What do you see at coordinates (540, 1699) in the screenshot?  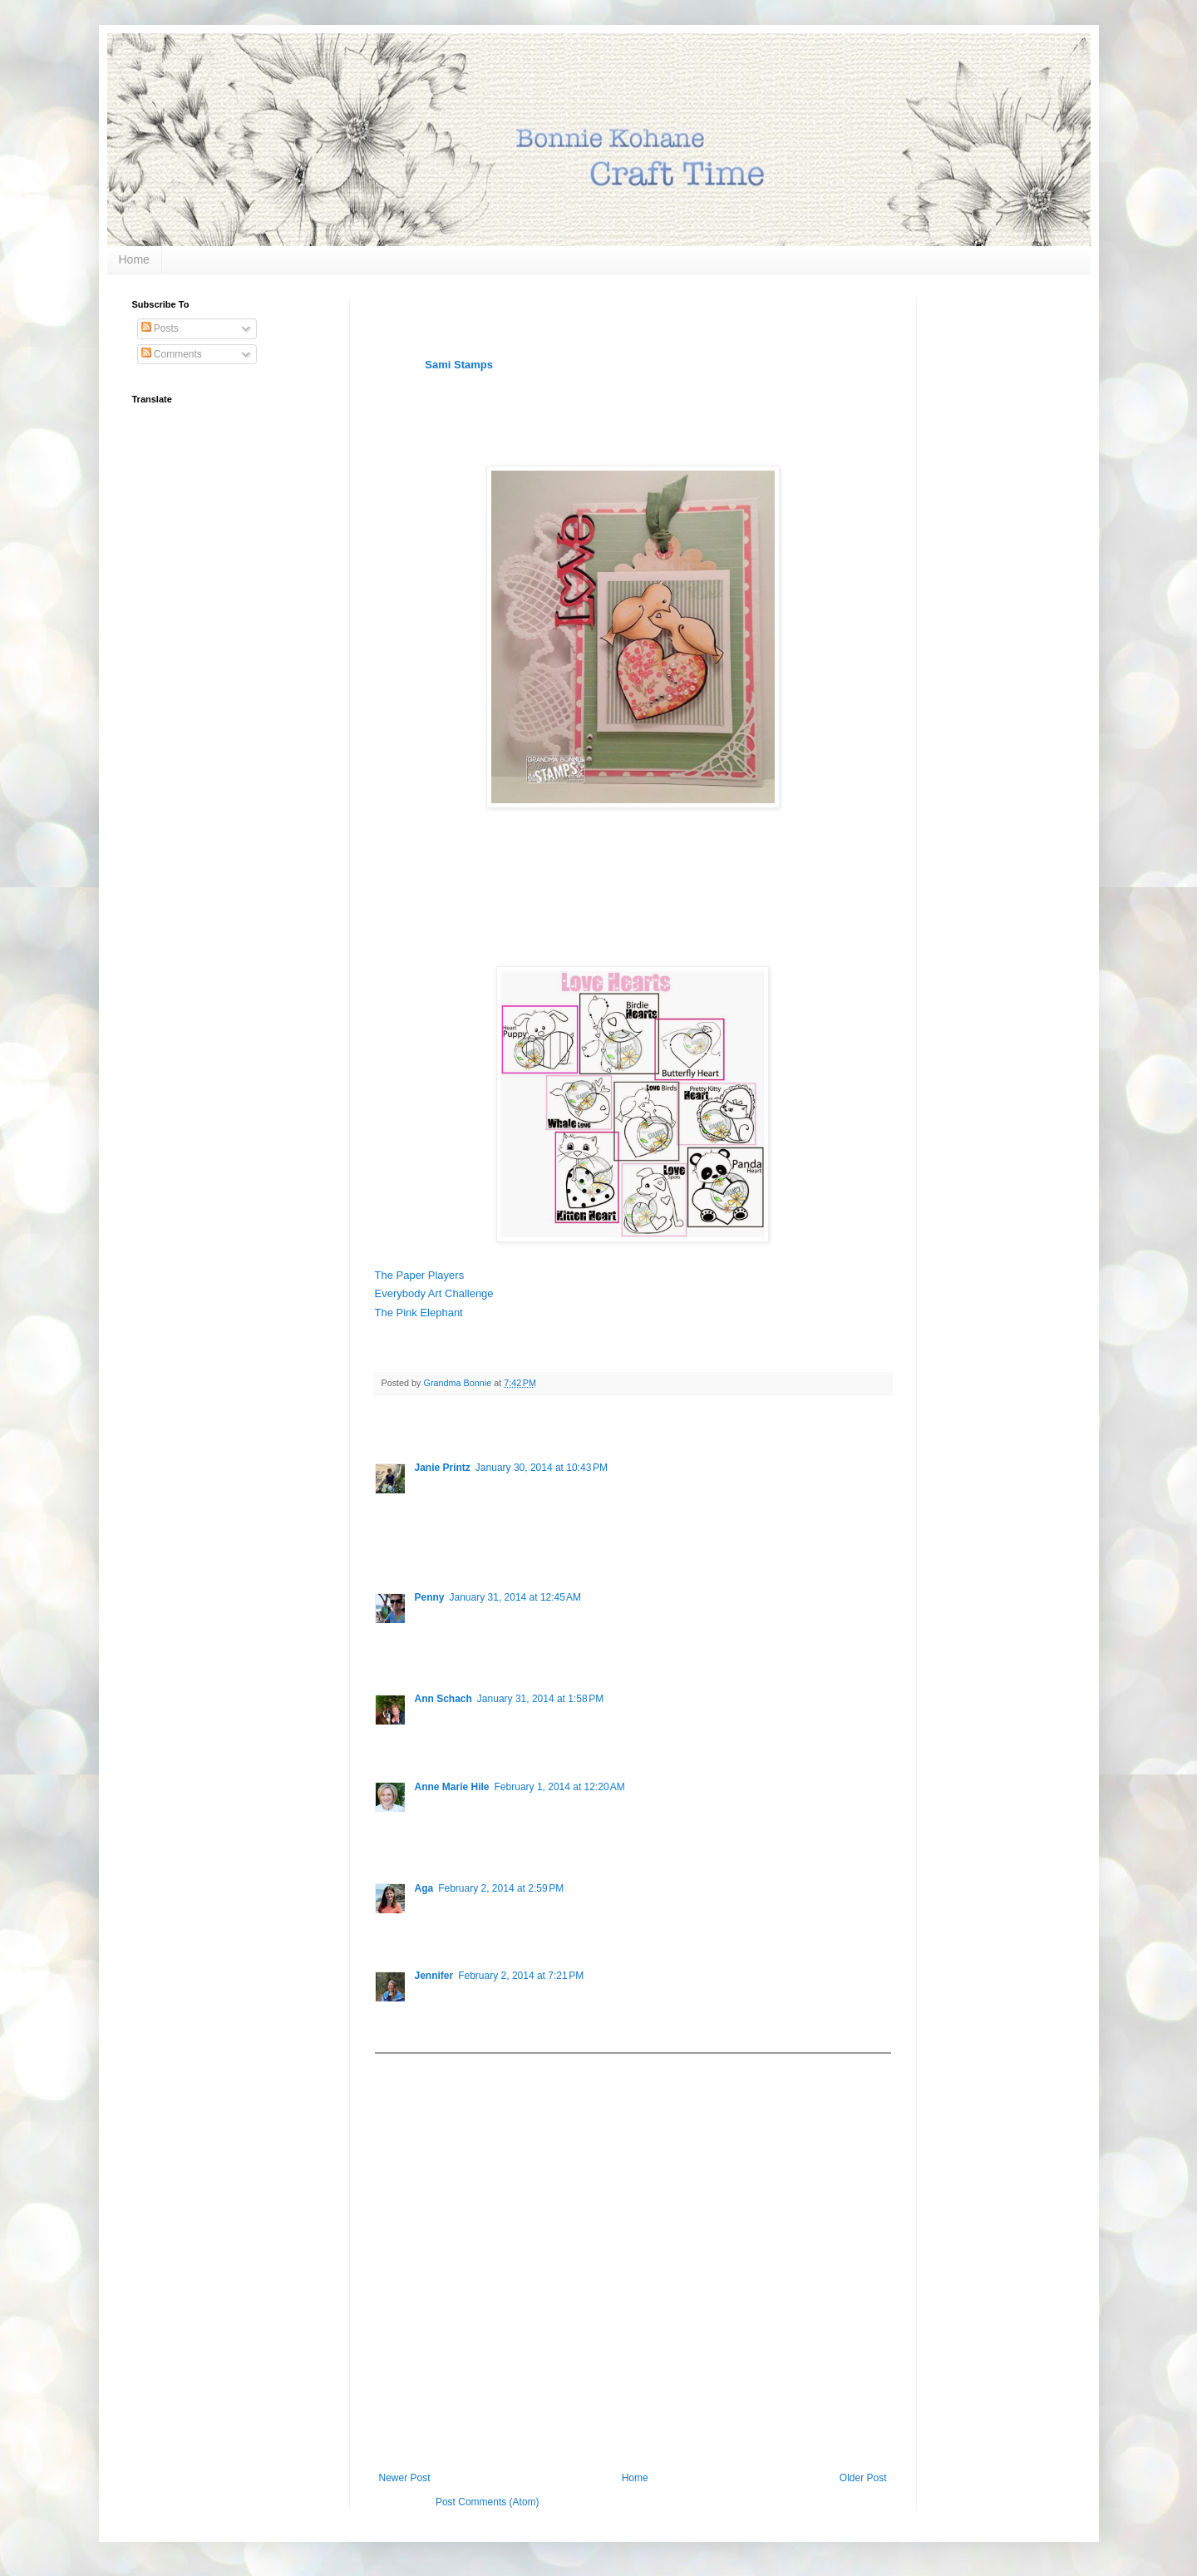 I see `January 31, 2014 at 1:58 PM` at bounding box center [540, 1699].